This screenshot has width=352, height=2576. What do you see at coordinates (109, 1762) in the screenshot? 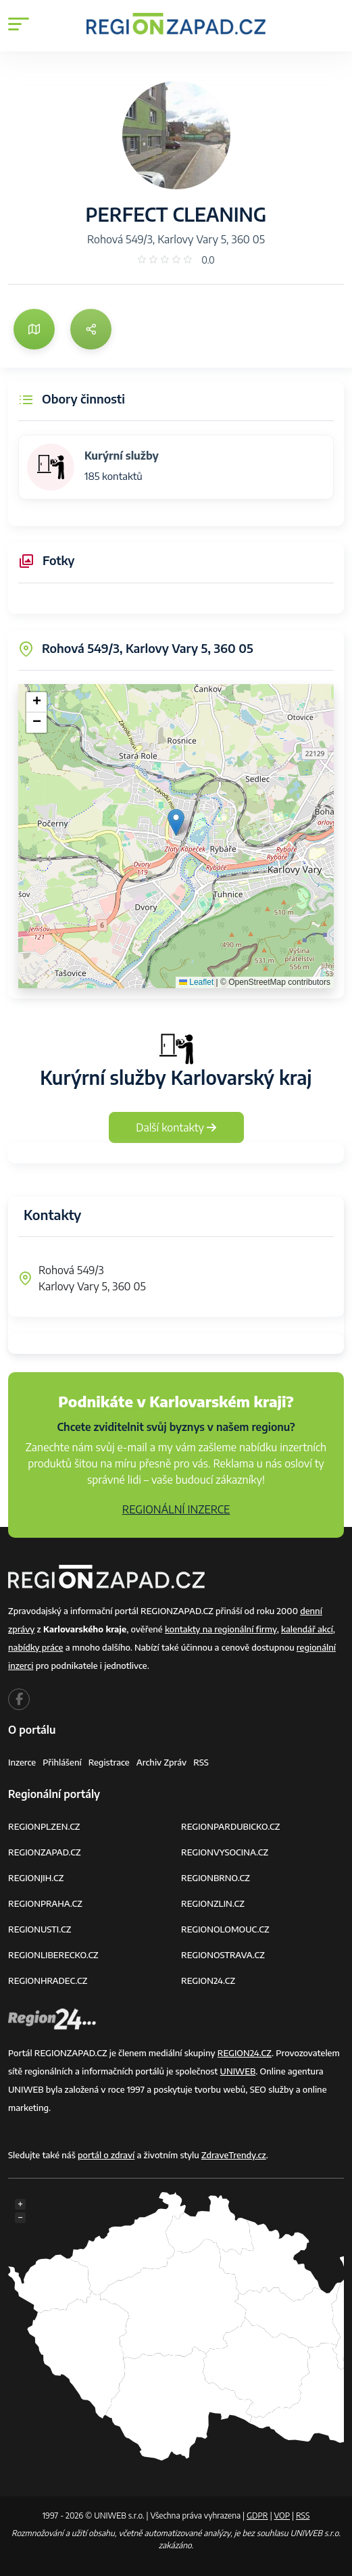
I see `Registrace` at bounding box center [109, 1762].